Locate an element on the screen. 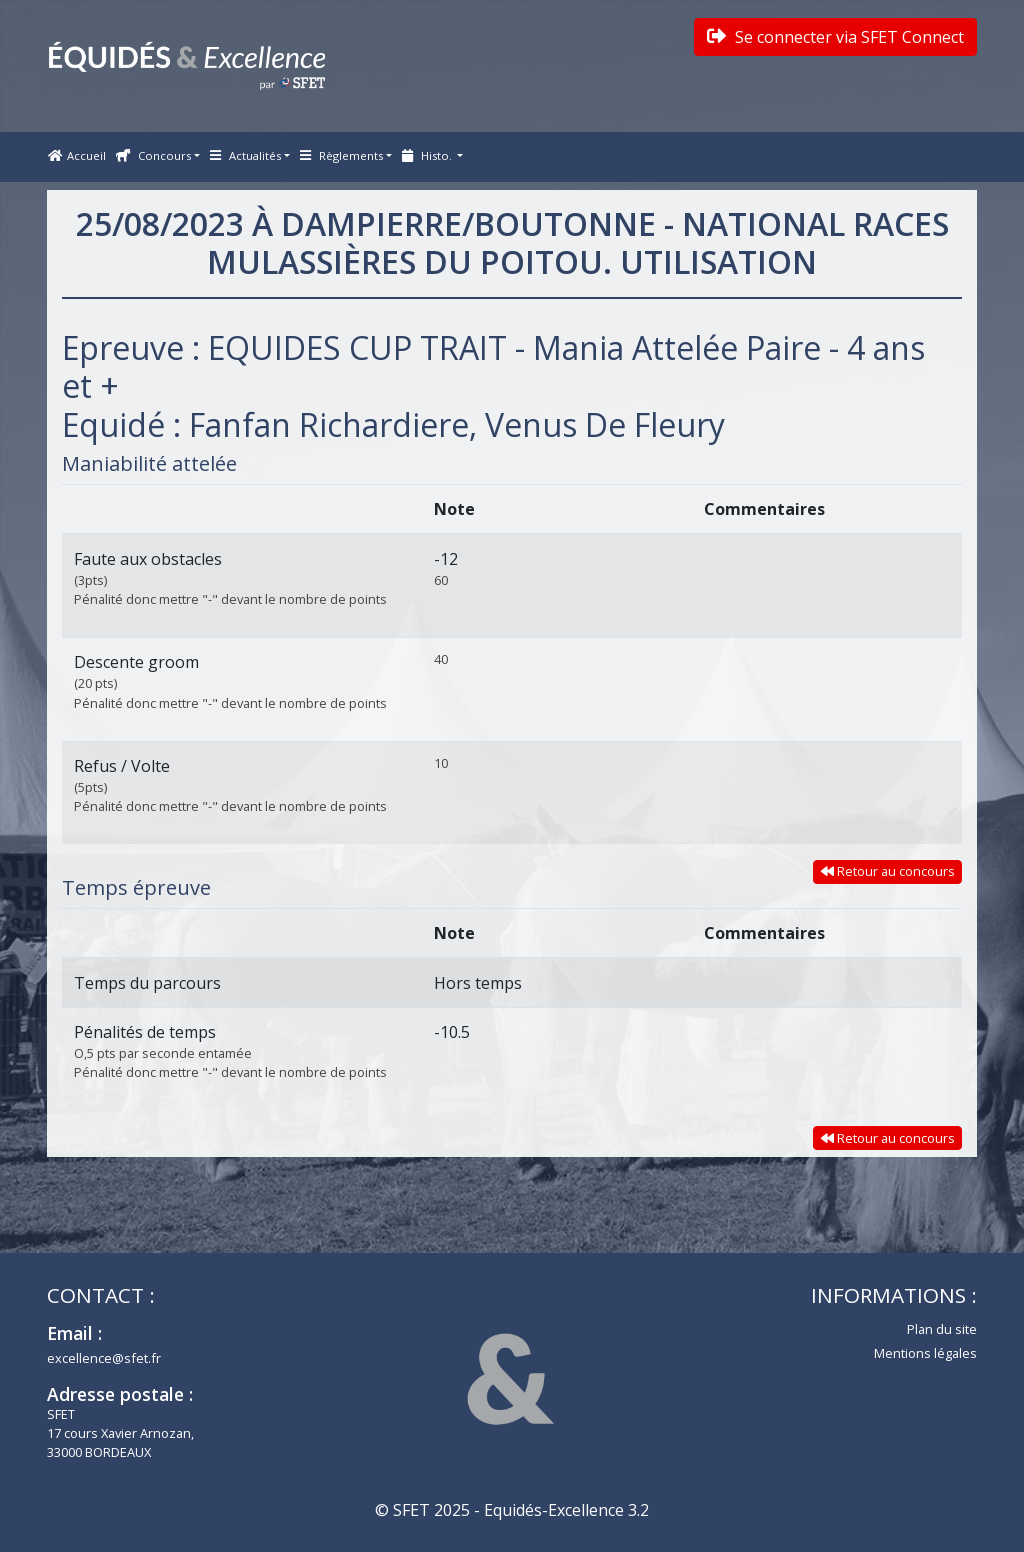  Retour au concours is located at coordinates (888, 871).